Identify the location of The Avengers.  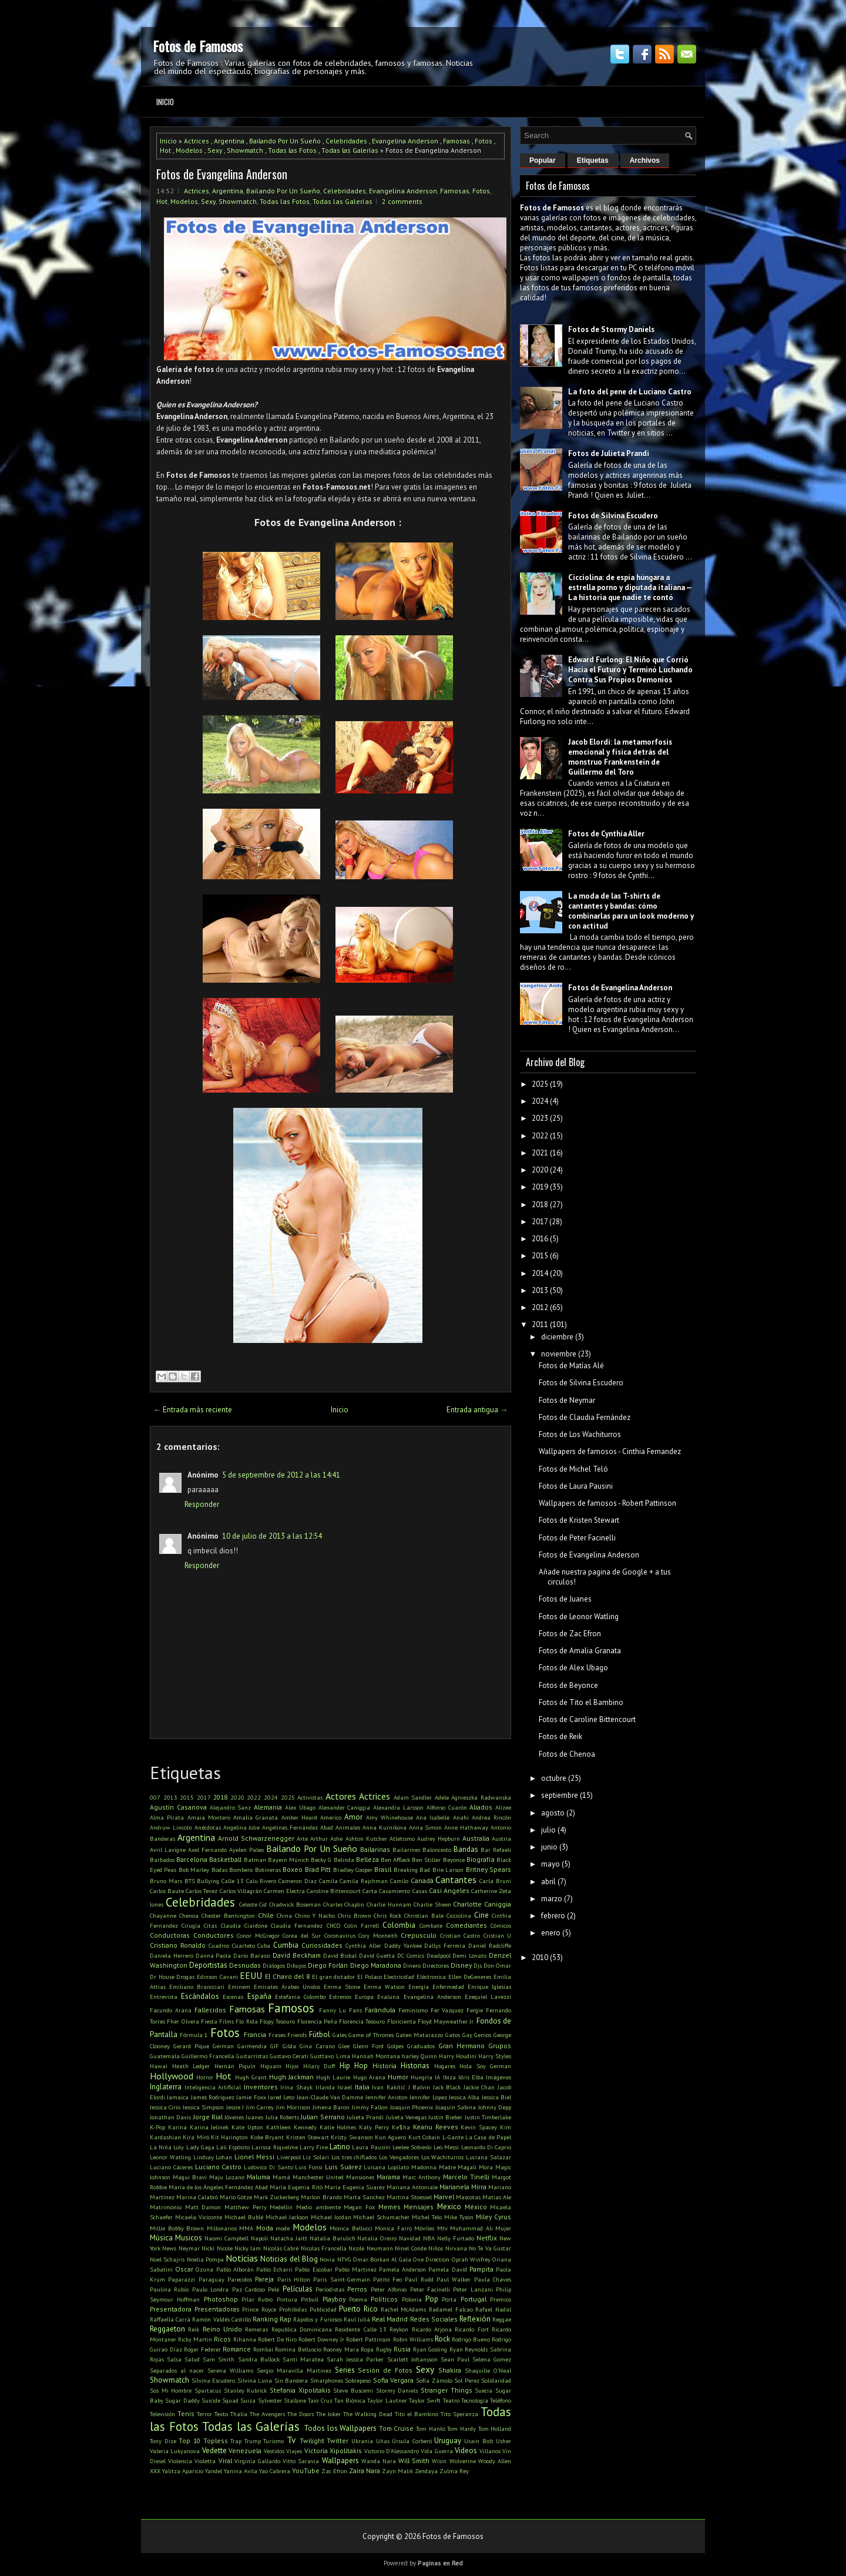
(267, 2414).